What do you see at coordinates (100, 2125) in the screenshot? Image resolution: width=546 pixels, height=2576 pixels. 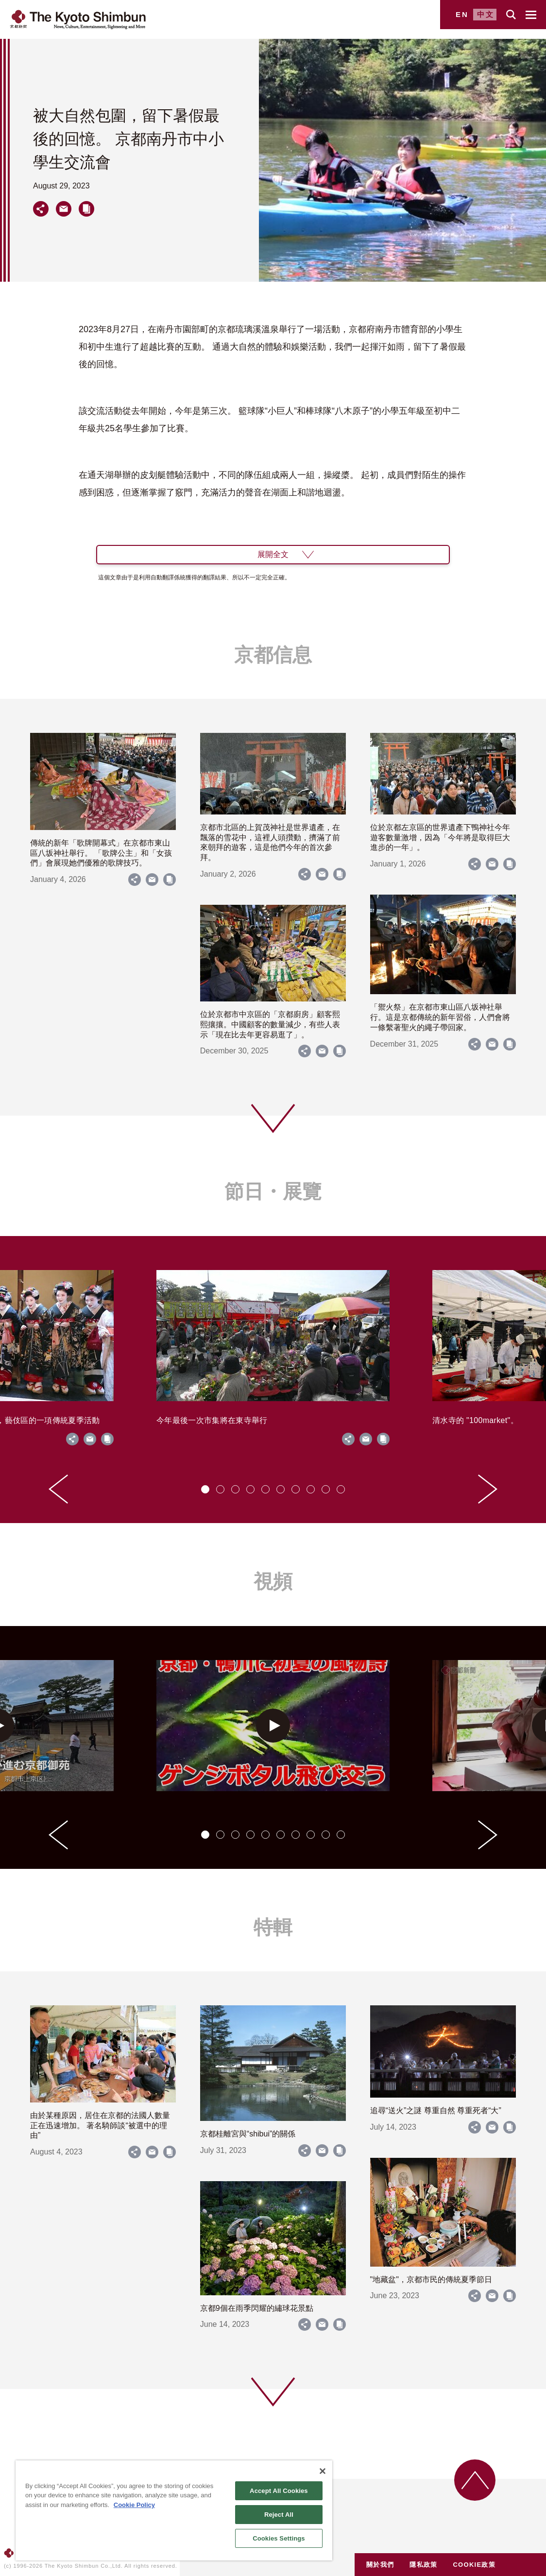 I see `由於某種原因，居住在京都的法國人數量正在迅速增加。 著名騎師談“被選中的理由”` at bounding box center [100, 2125].